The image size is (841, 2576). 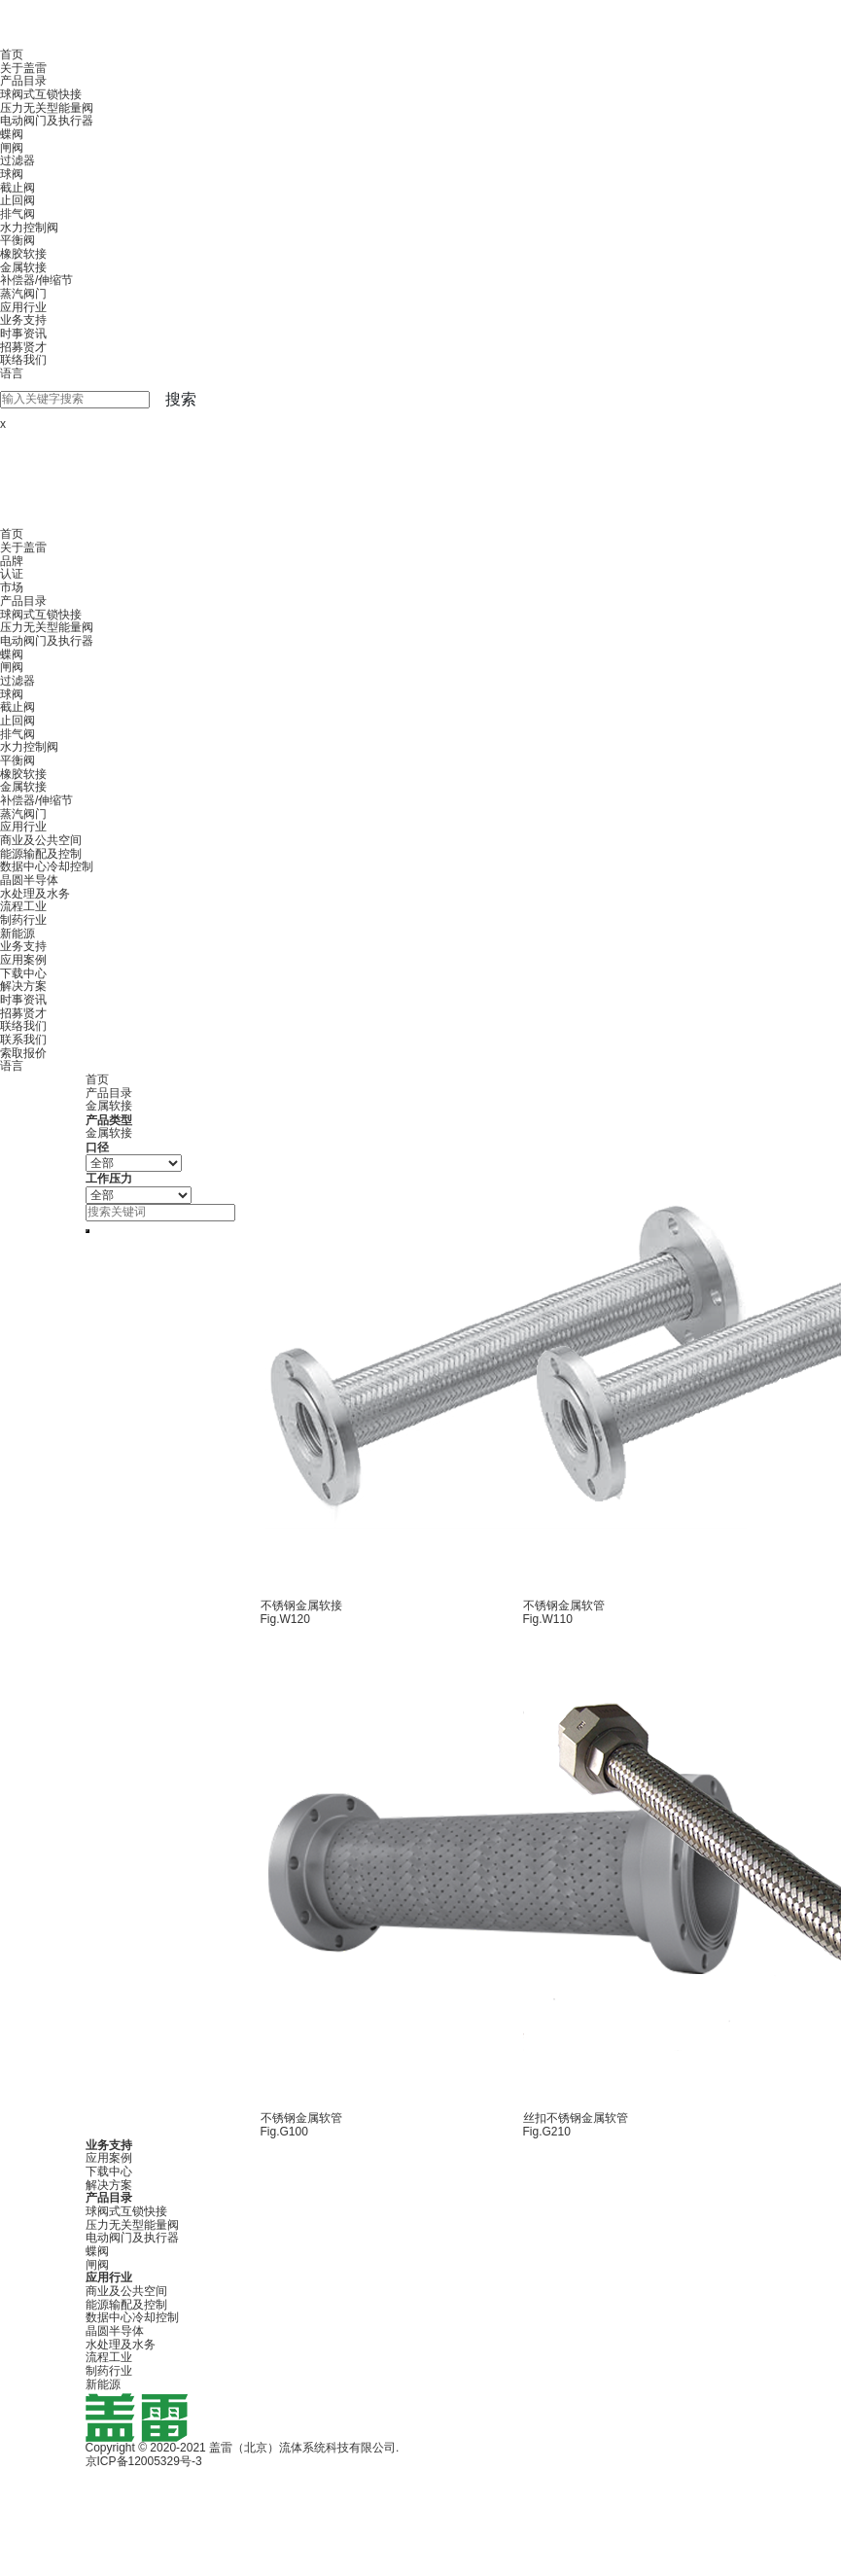 I want to click on 索取报价, so click(x=23, y=1053).